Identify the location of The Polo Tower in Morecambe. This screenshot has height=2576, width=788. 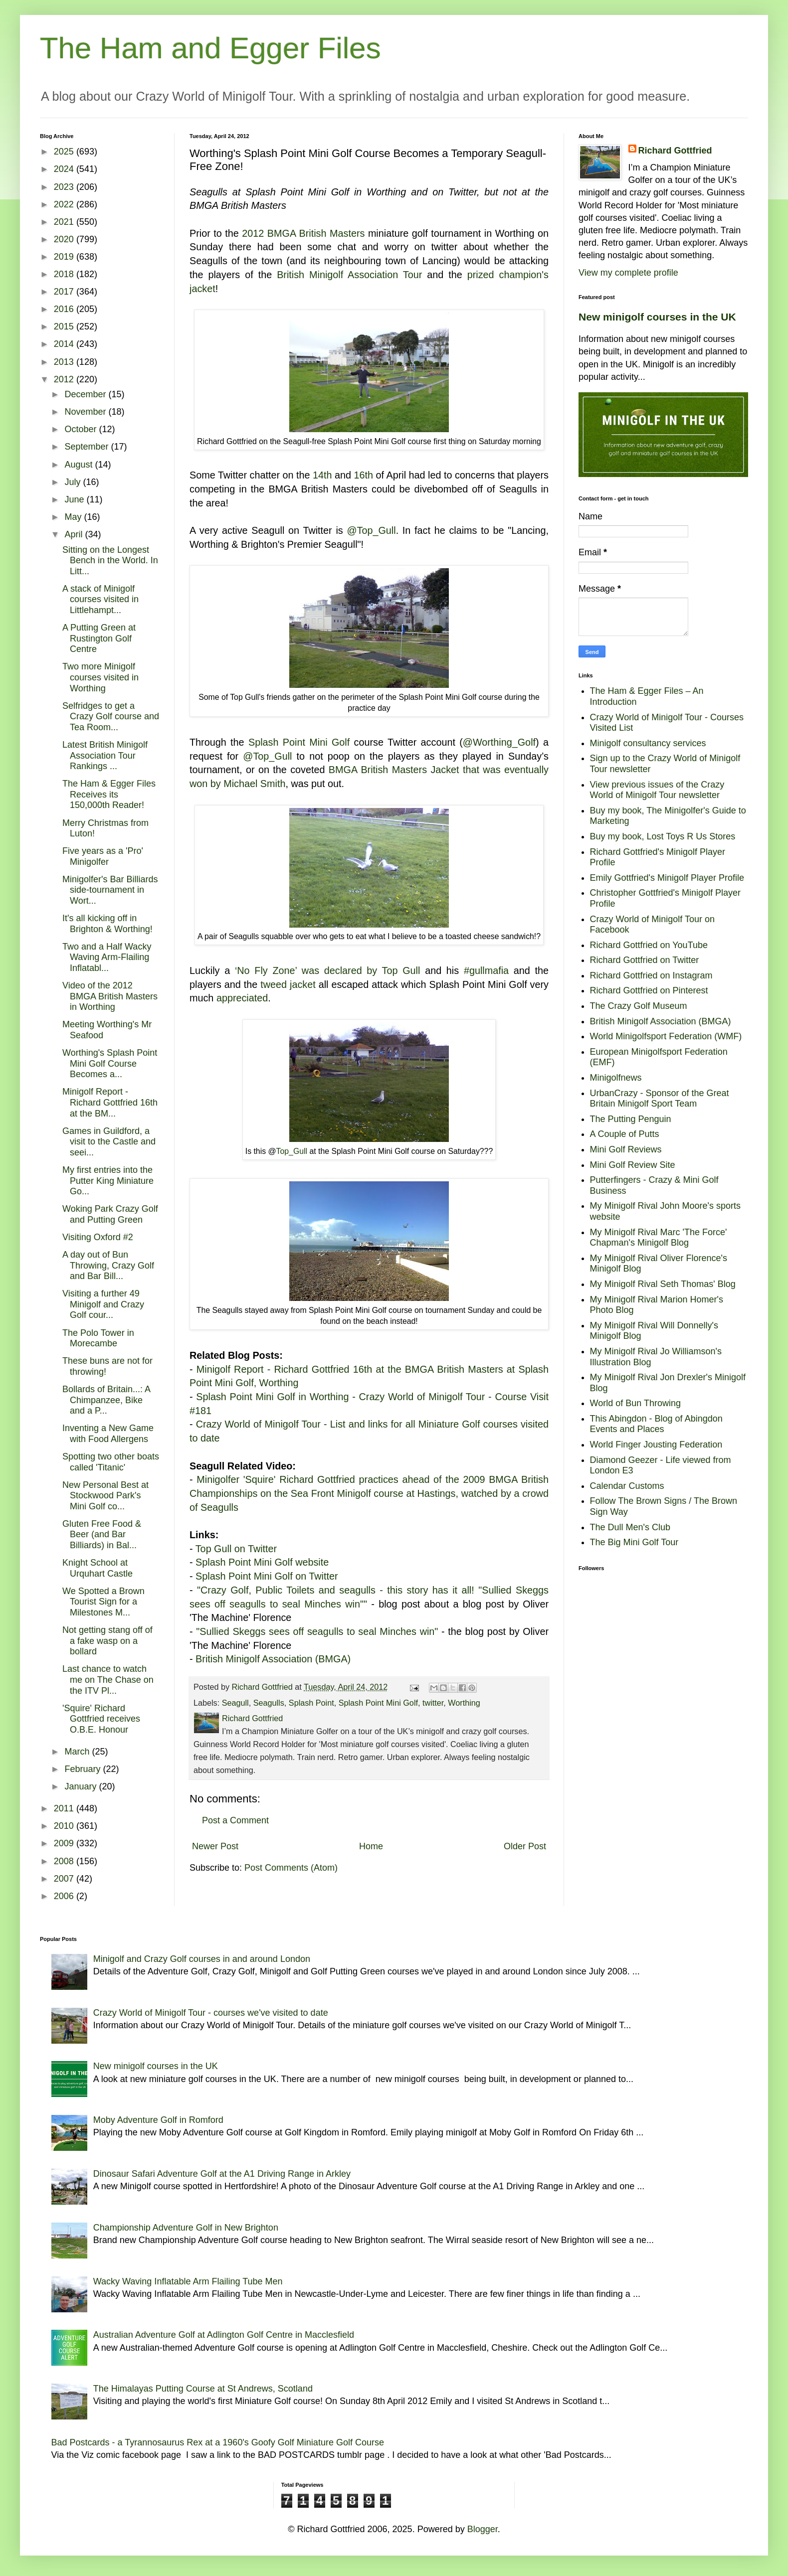
(98, 1338).